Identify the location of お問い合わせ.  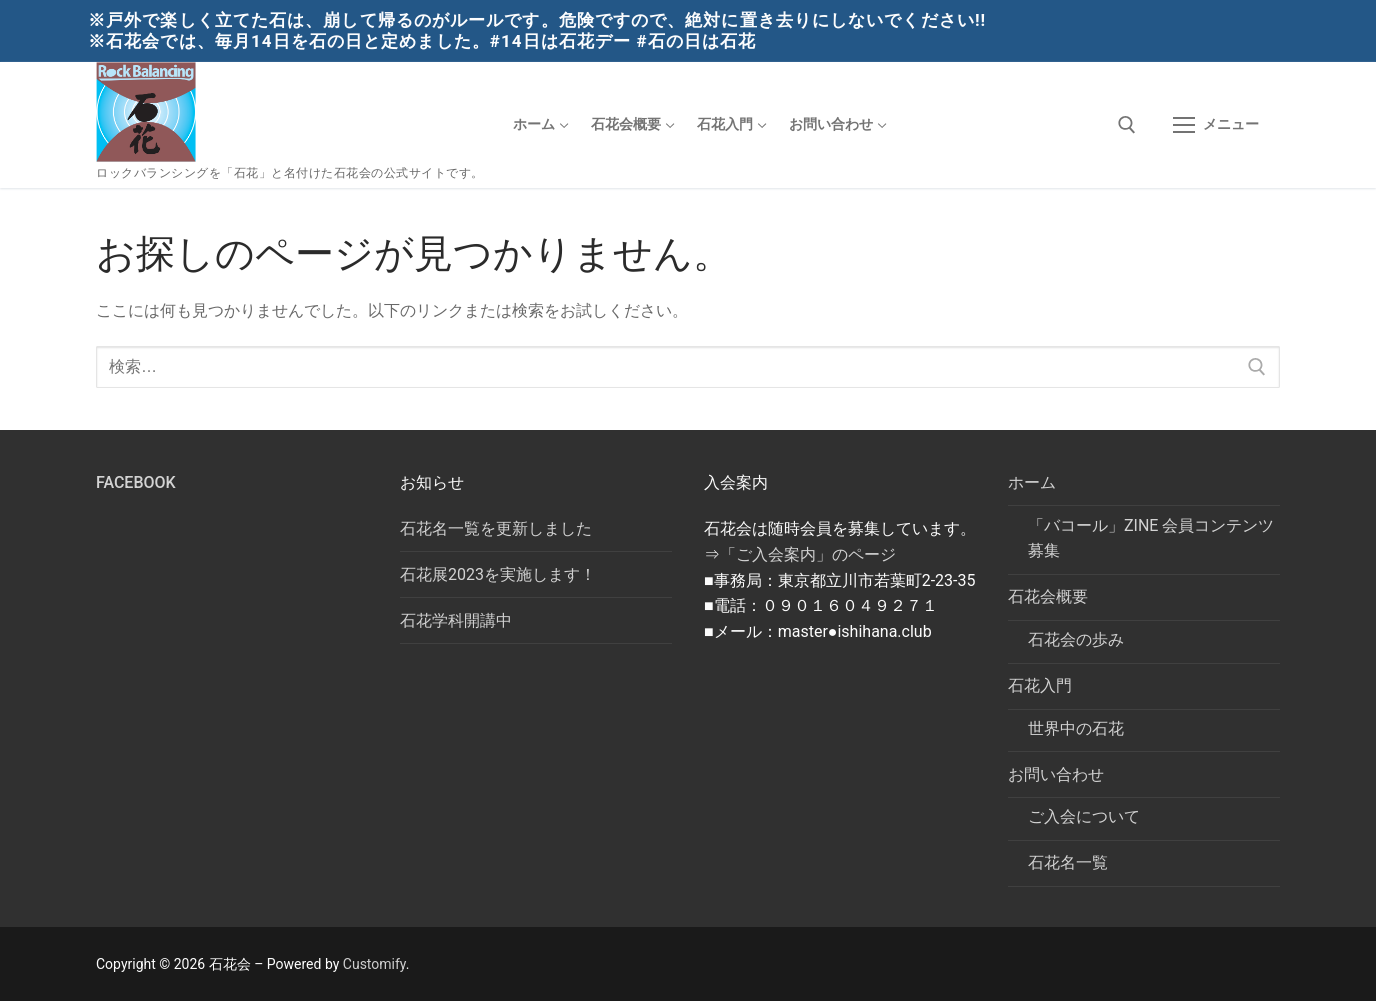
(1058, 774).